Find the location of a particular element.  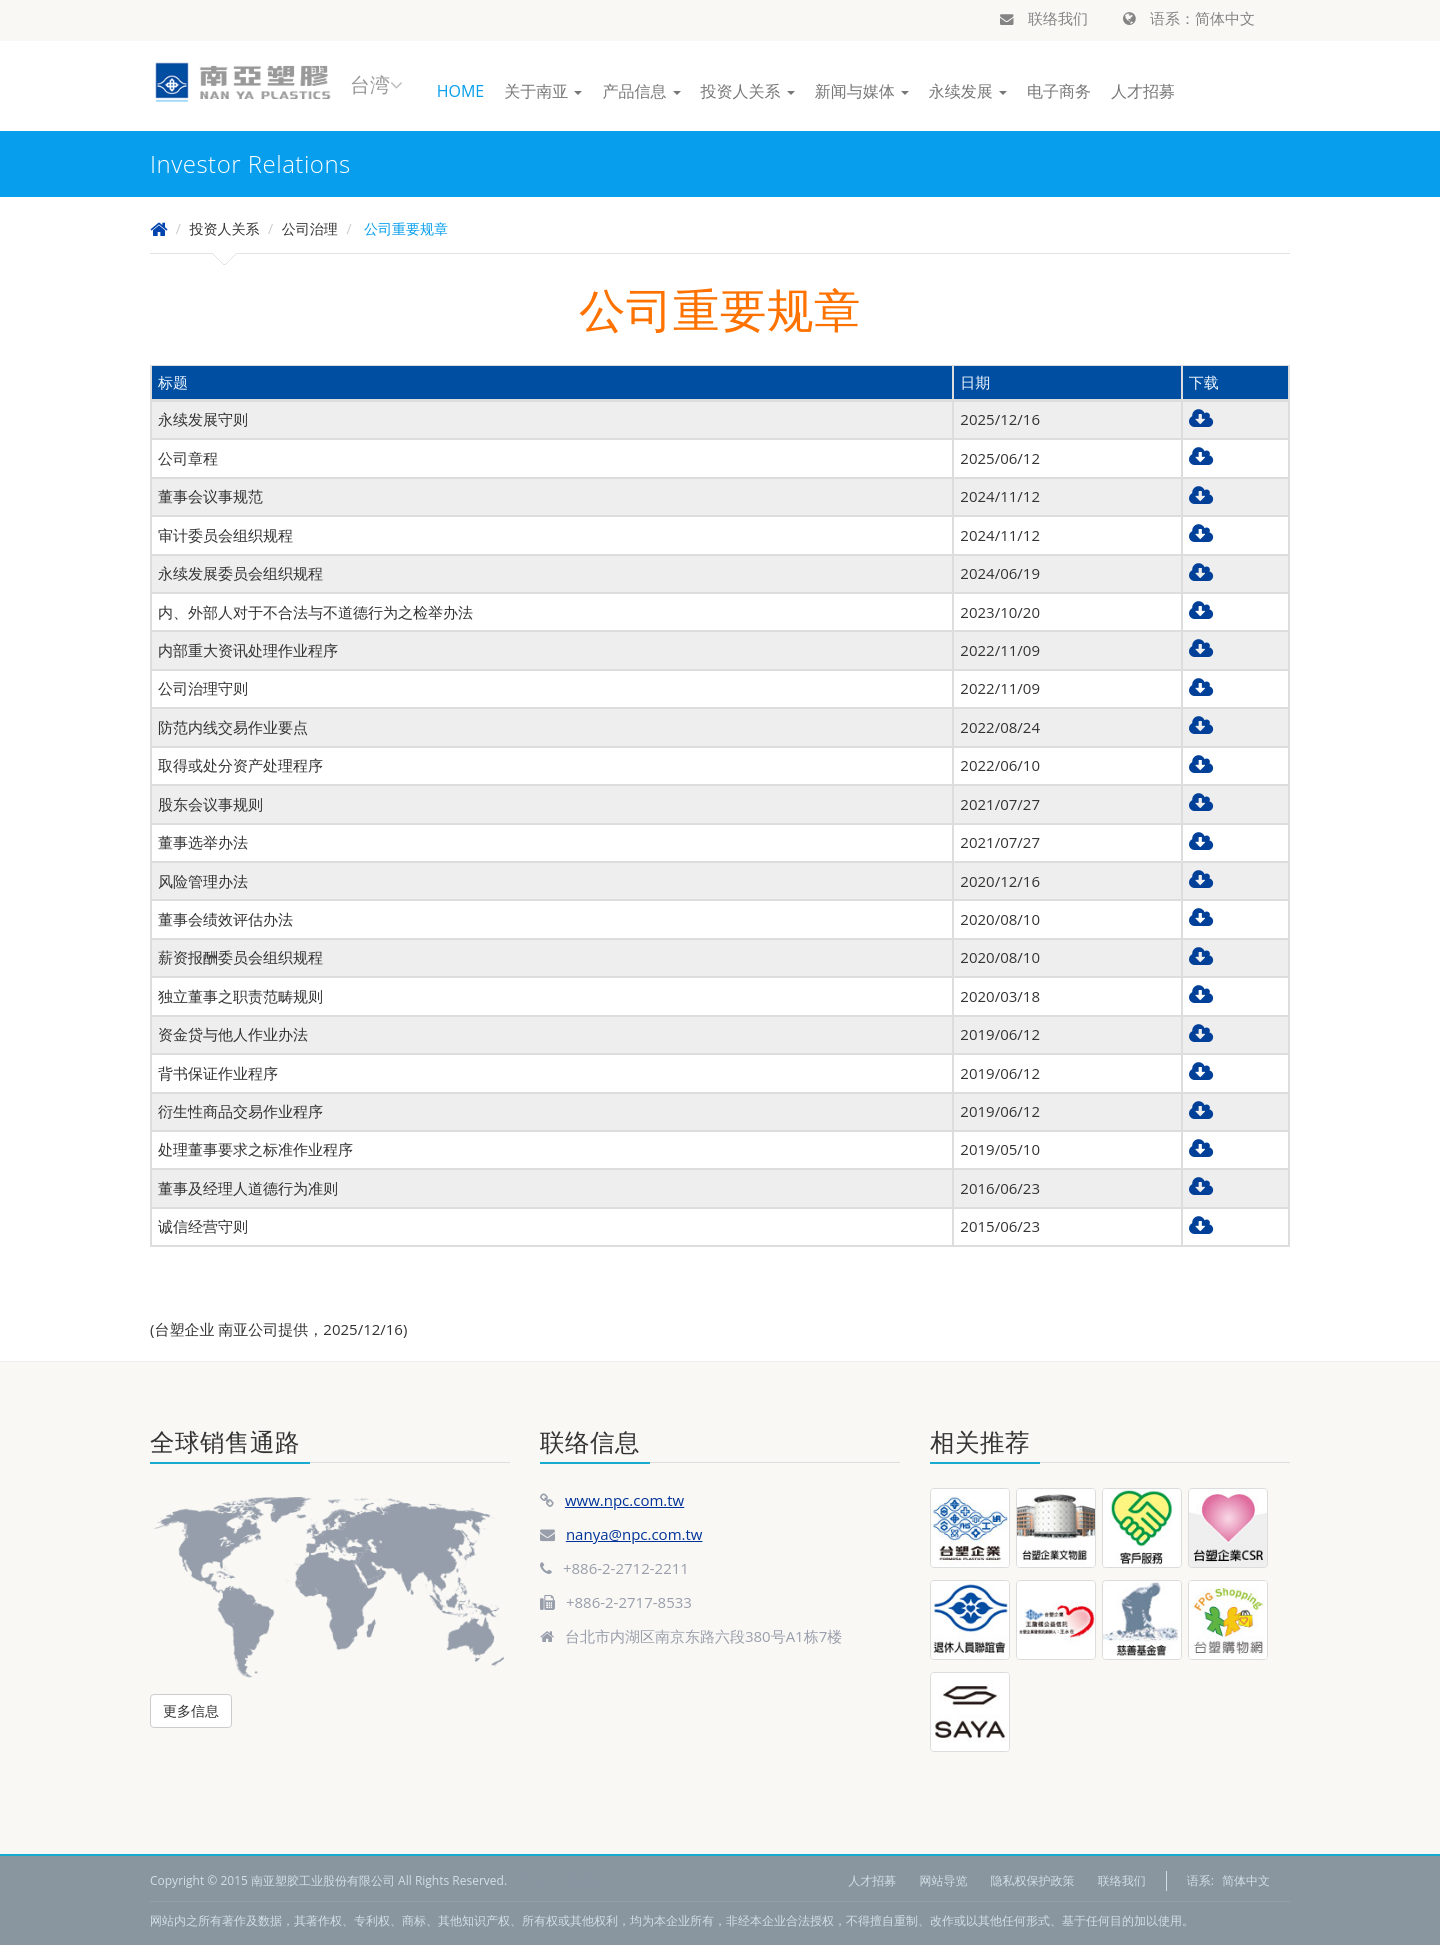

人才招募 is located at coordinates (1143, 91).